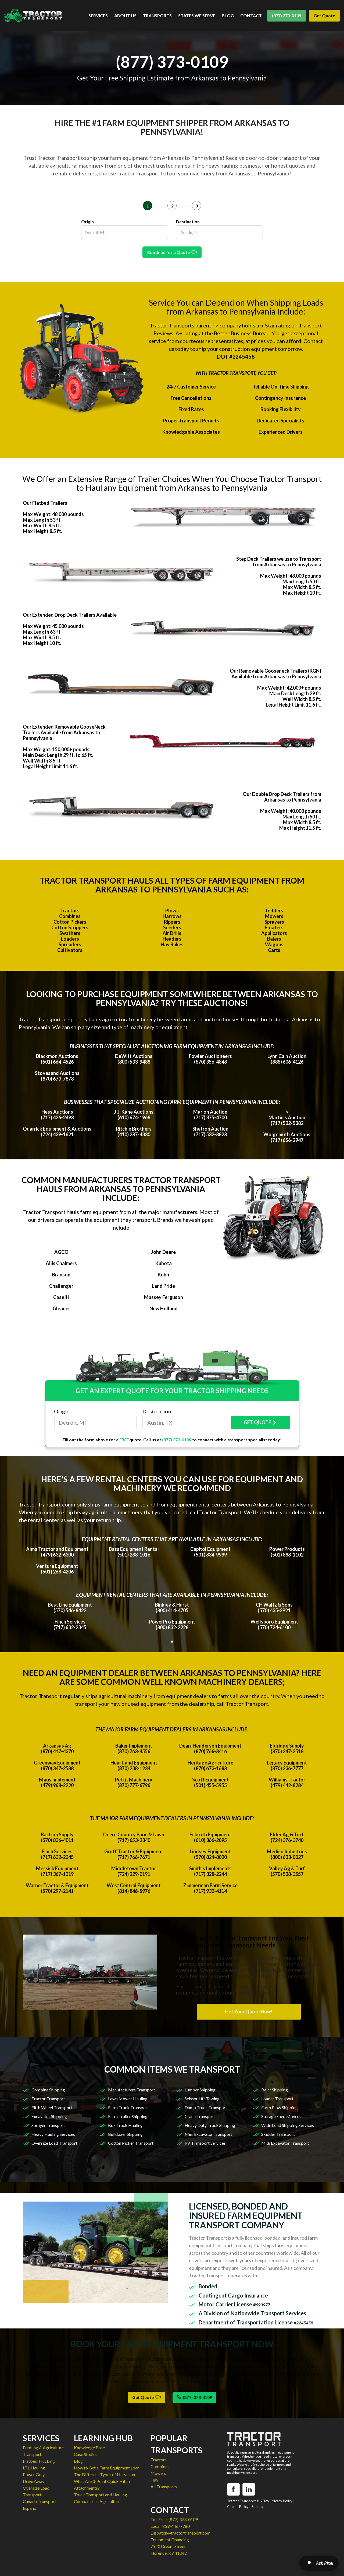  What do you see at coordinates (180, 2532) in the screenshot?
I see `Dispatch@tractortransport.com` at bounding box center [180, 2532].